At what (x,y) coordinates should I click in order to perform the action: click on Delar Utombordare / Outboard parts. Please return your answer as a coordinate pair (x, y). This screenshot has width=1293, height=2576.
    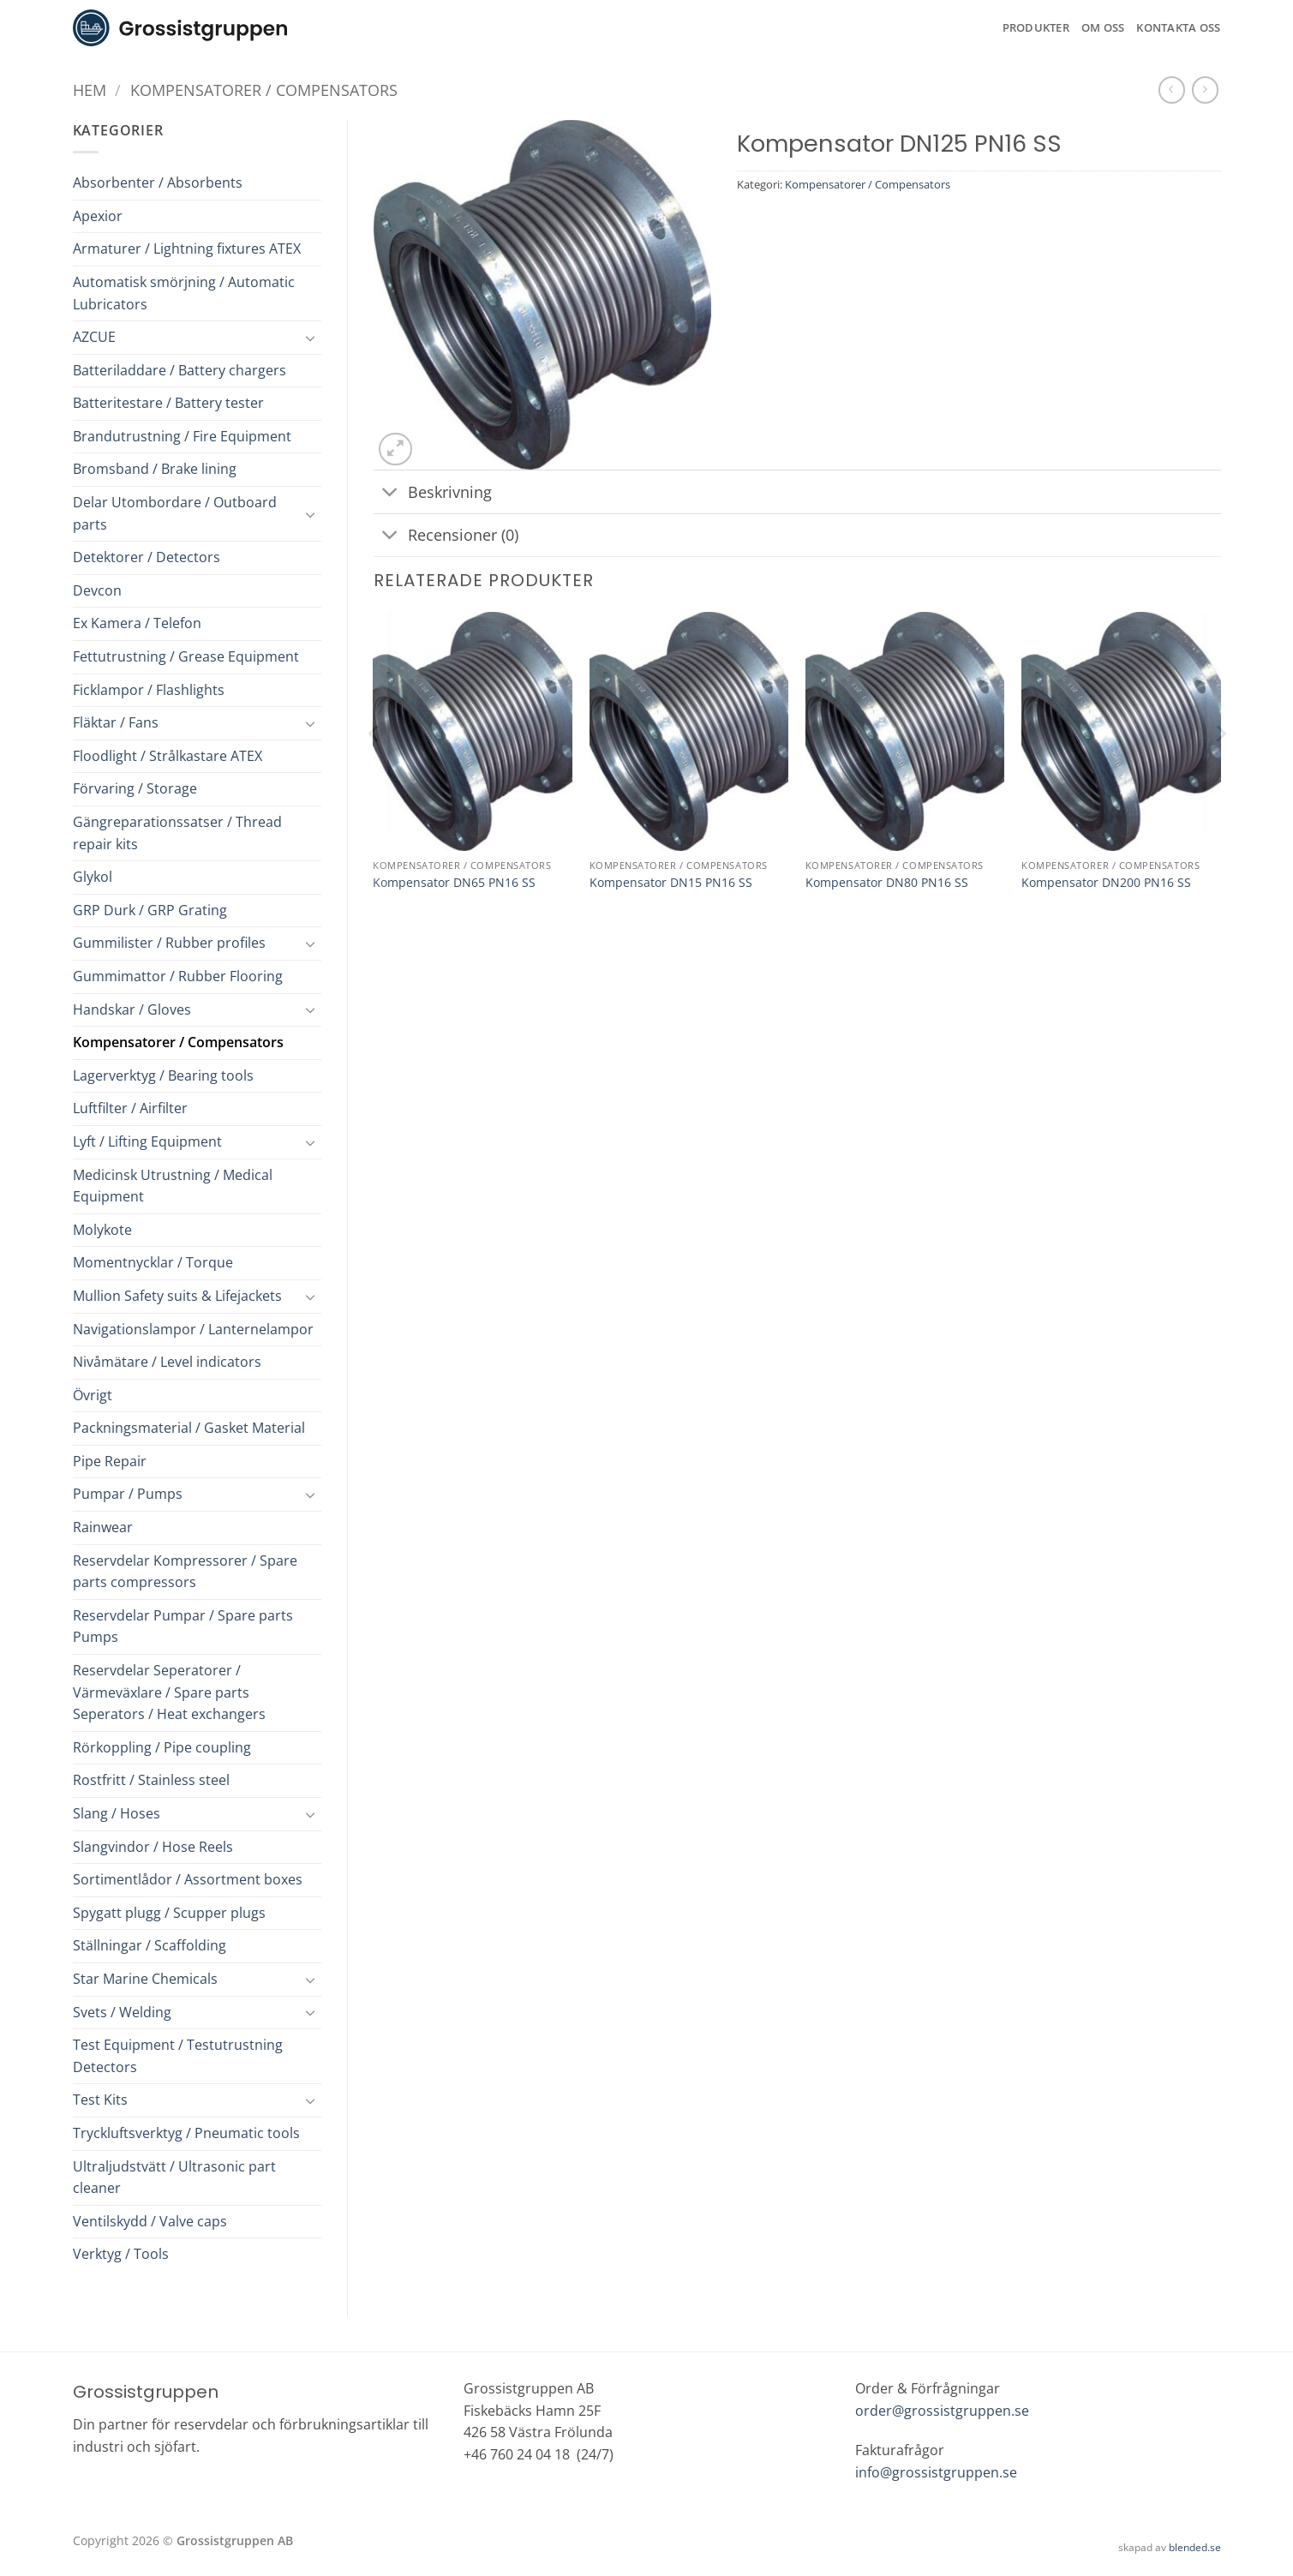
    Looking at the image, I should click on (175, 513).